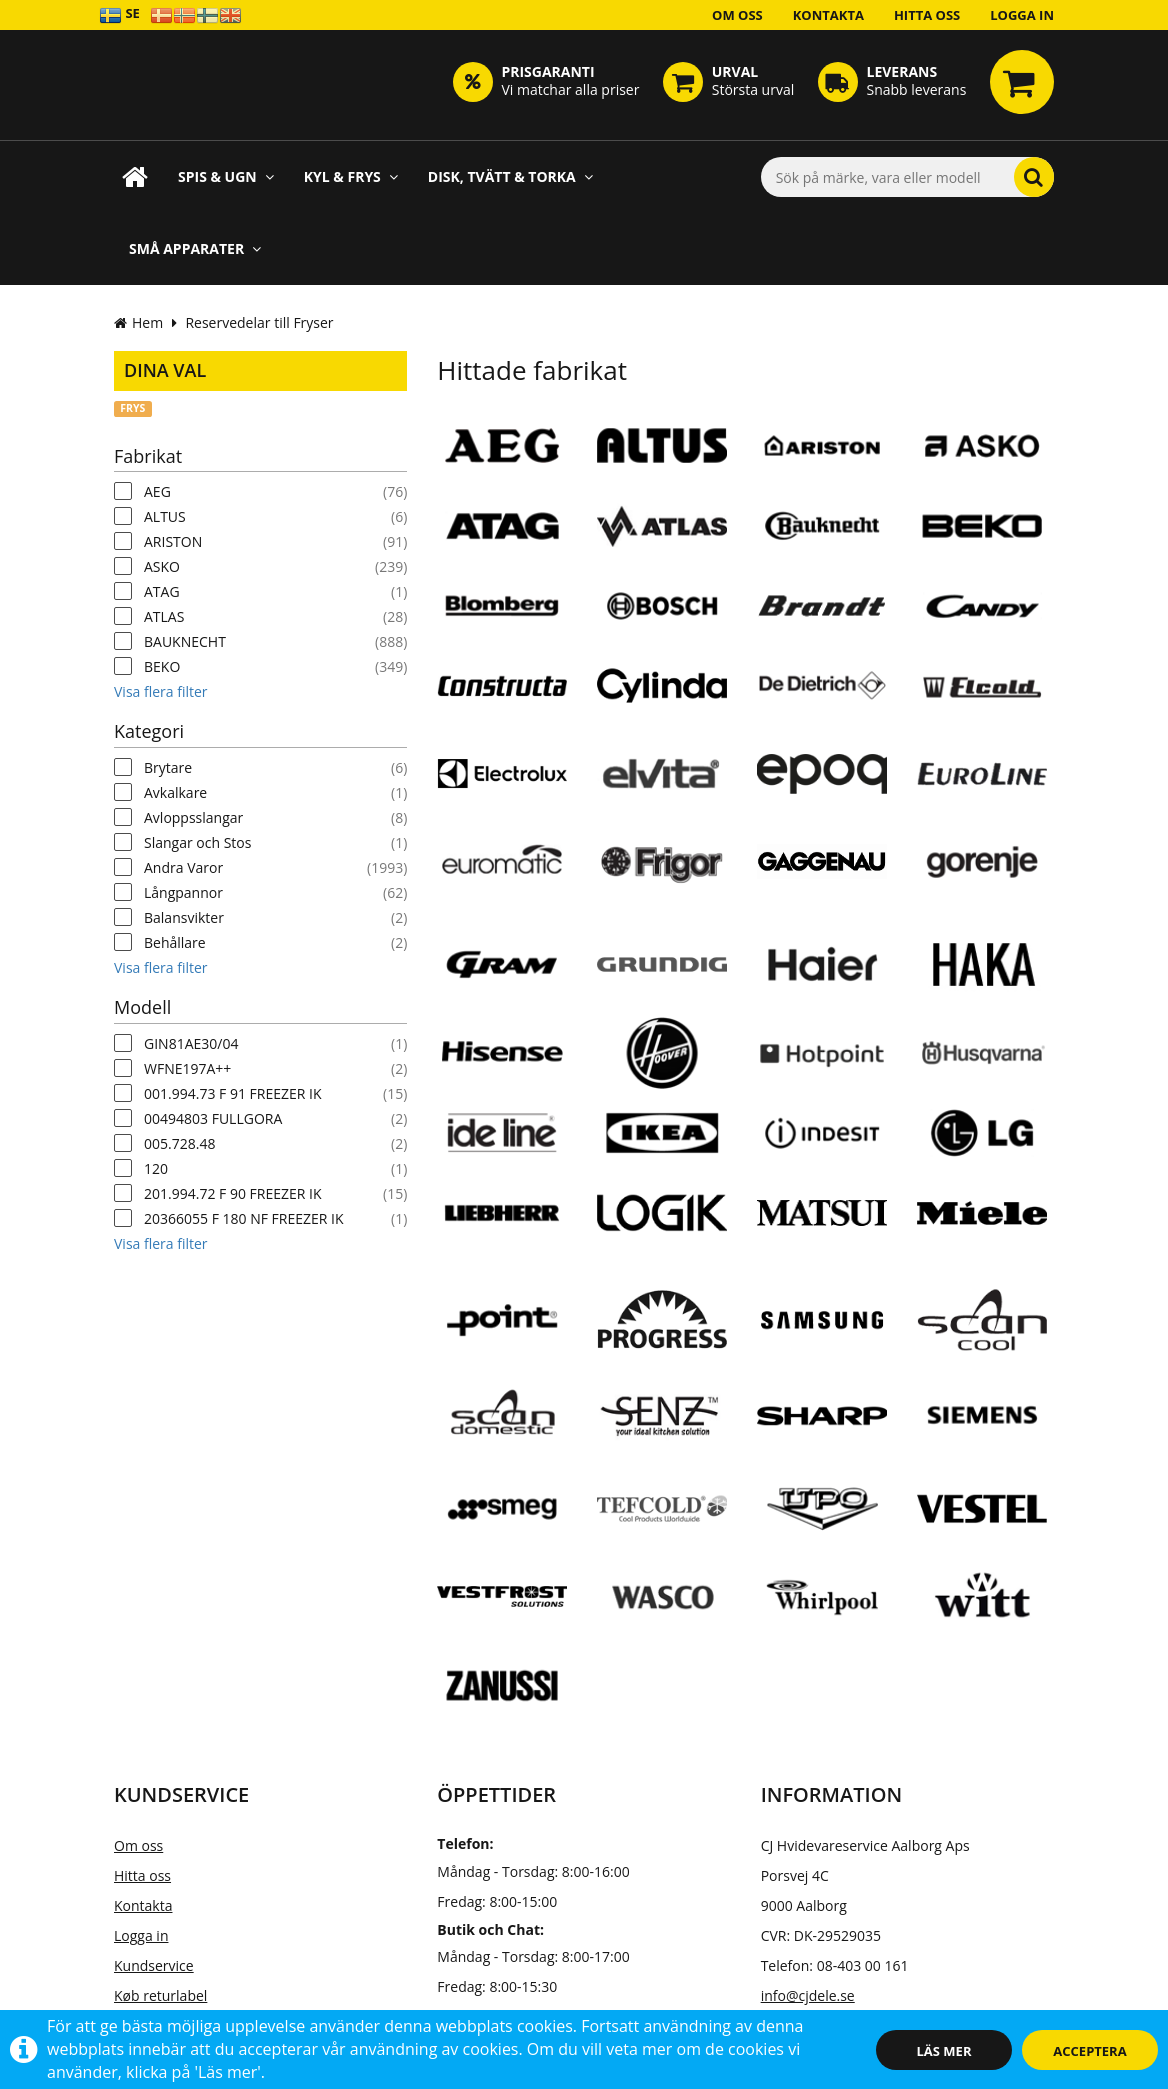 This screenshot has width=1168, height=2089. Describe the element at coordinates (233, 1193) in the screenshot. I see `201.994.72 F 90 FREEZER IK` at that location.